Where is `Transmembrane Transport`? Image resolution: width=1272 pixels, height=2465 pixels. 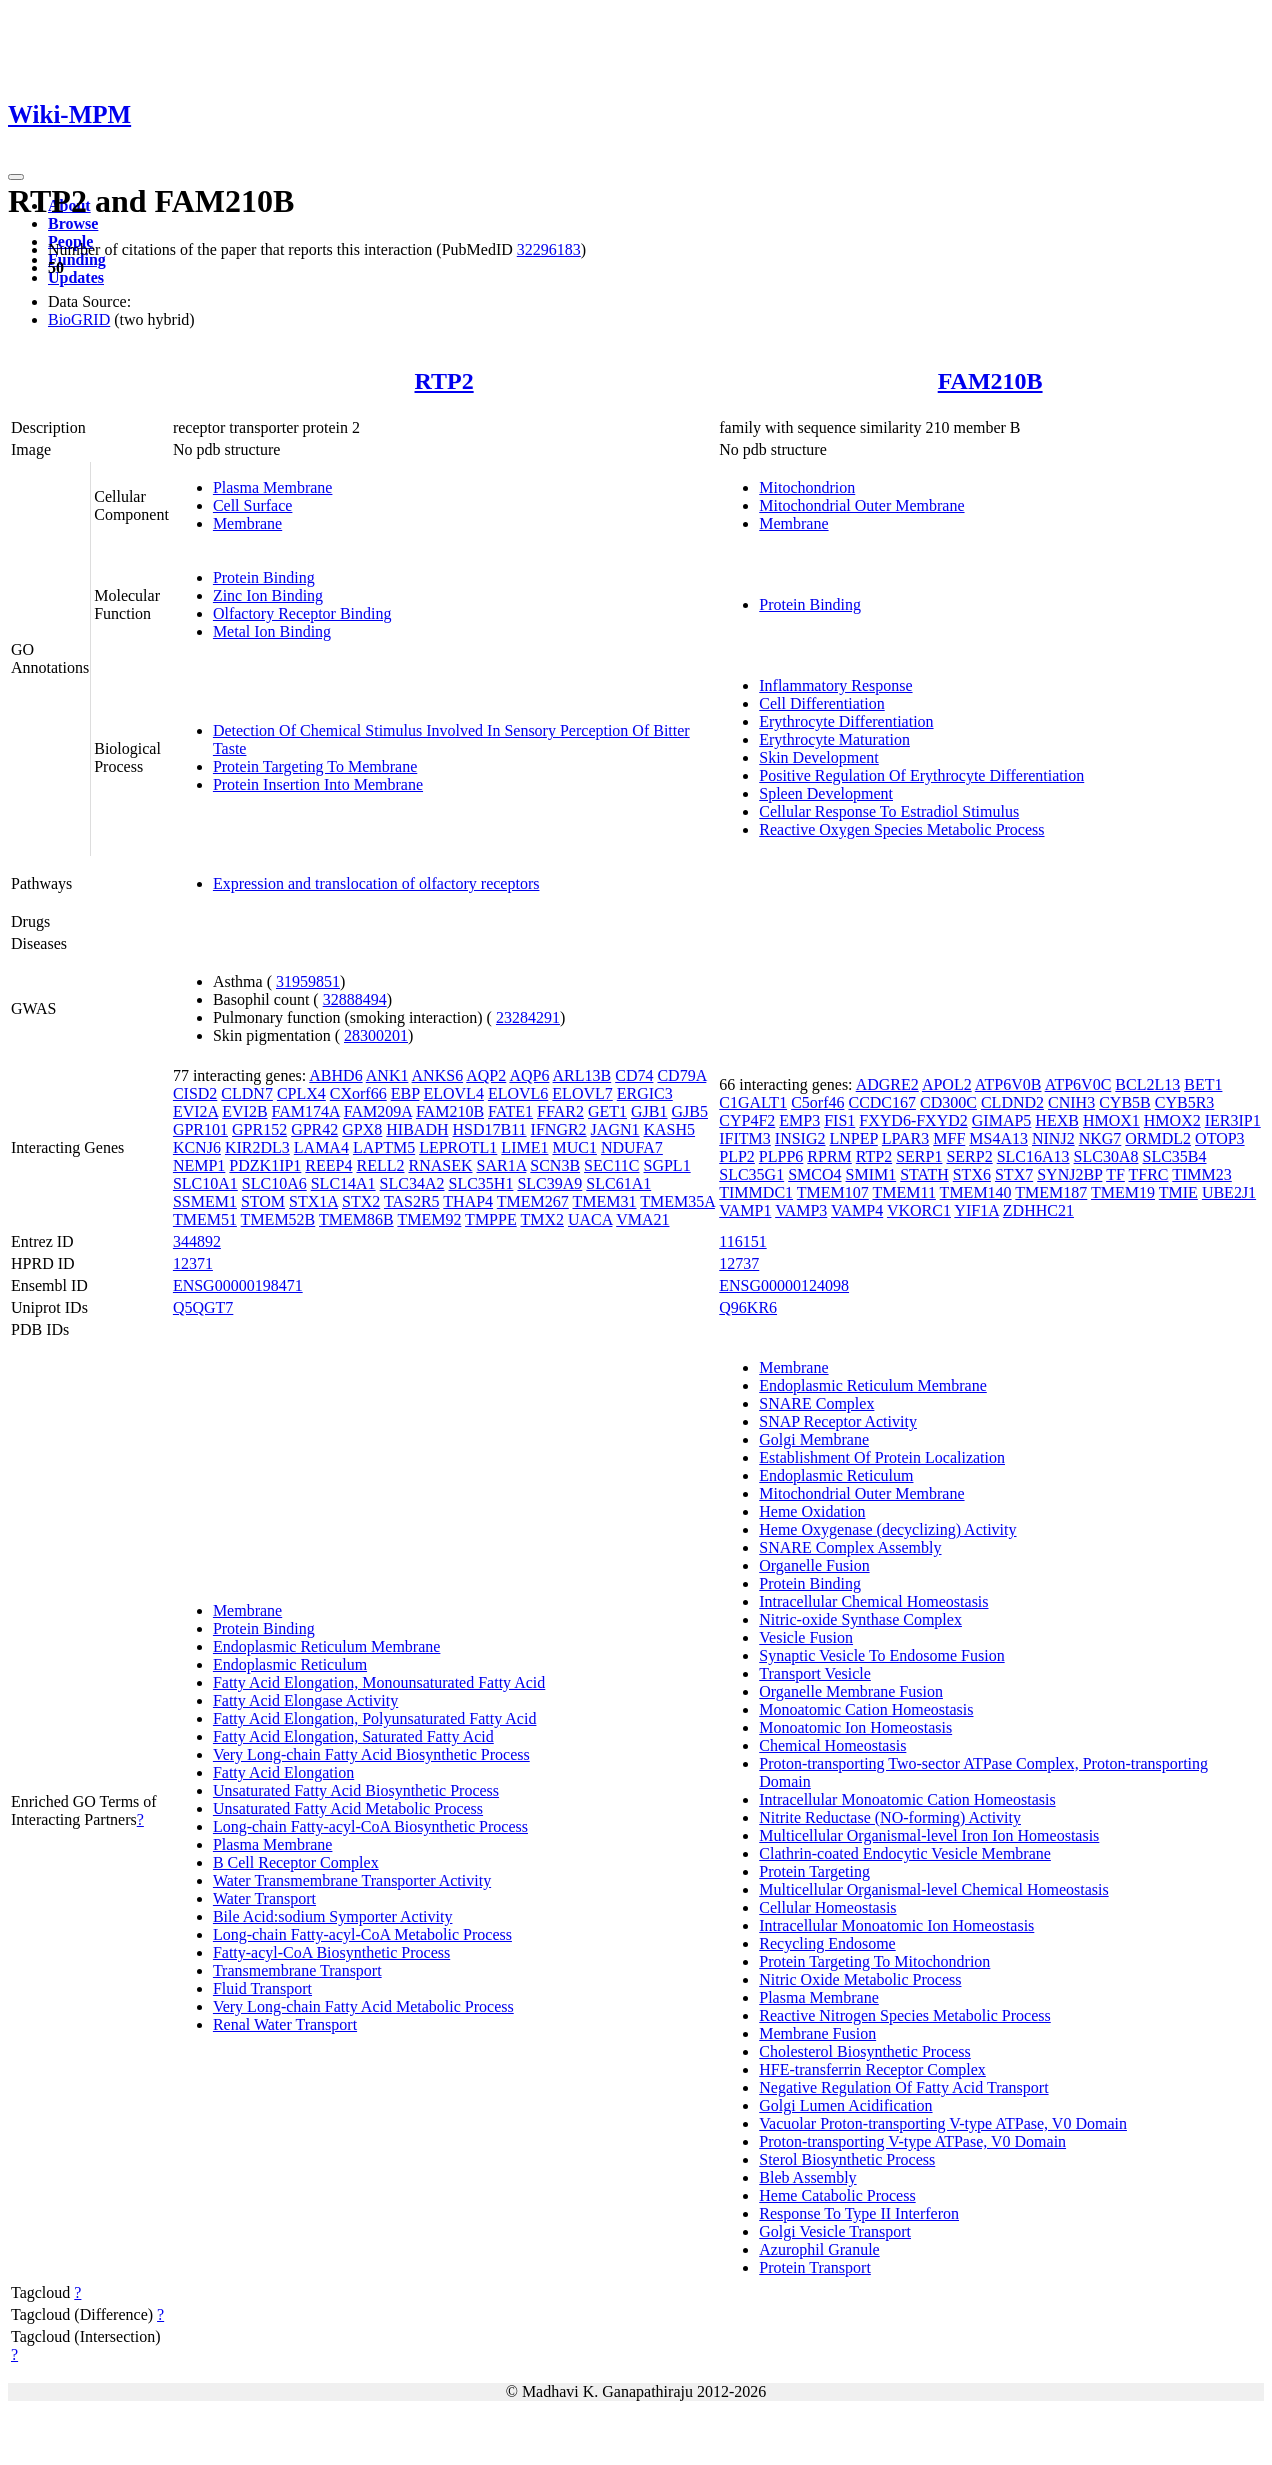 Transmembrane Transport is located at coordinates (297, 1970).